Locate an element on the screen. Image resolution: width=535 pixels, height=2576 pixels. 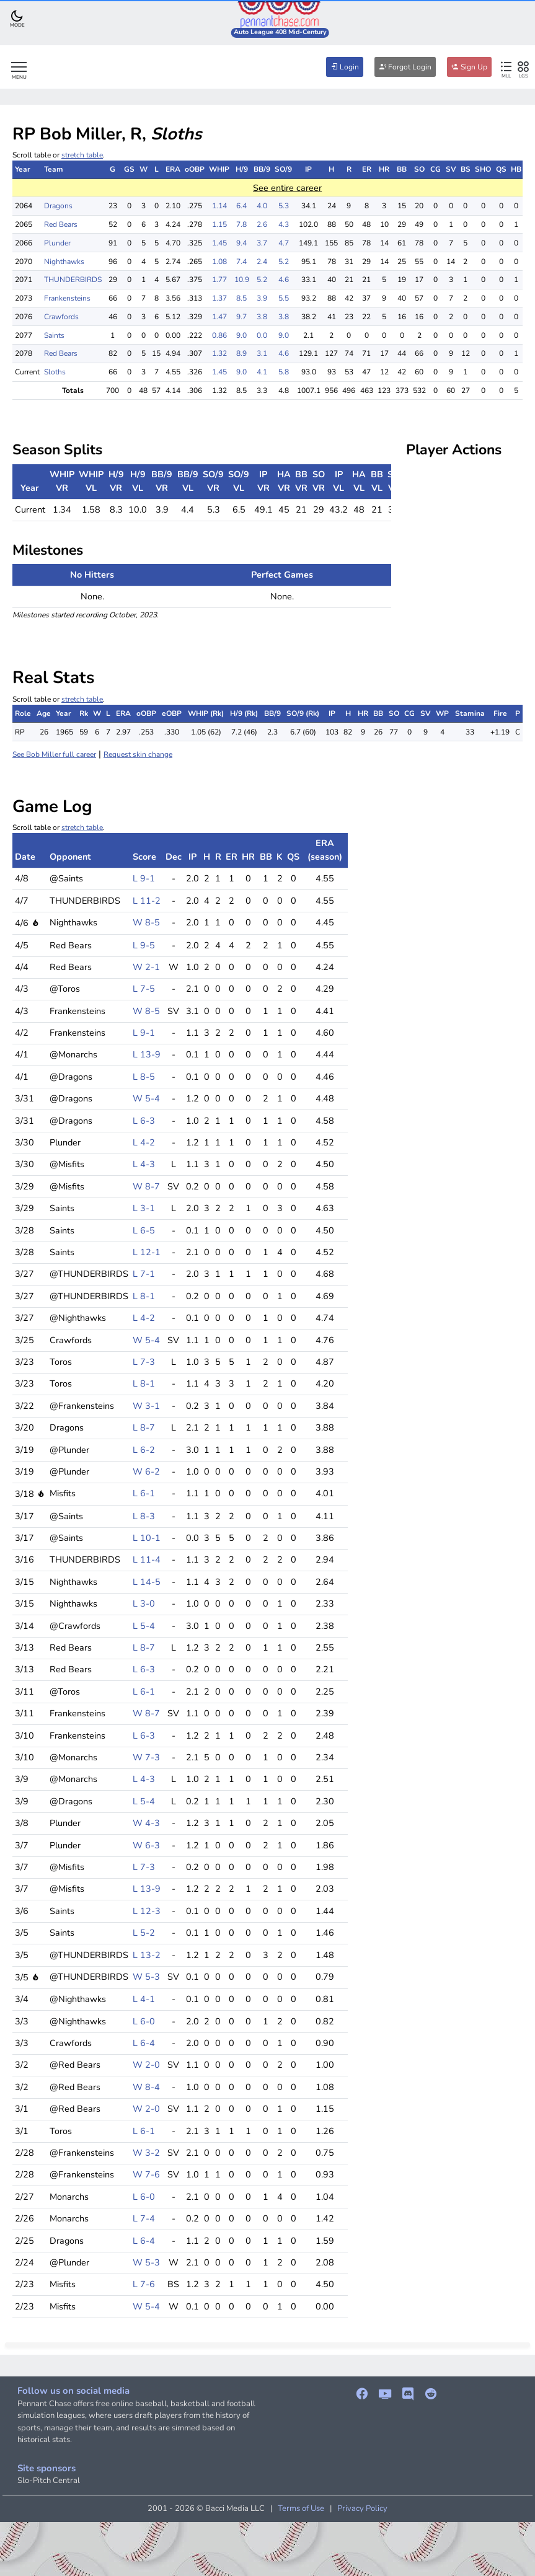
L 6-2 is located at coordinates (144, 1450).